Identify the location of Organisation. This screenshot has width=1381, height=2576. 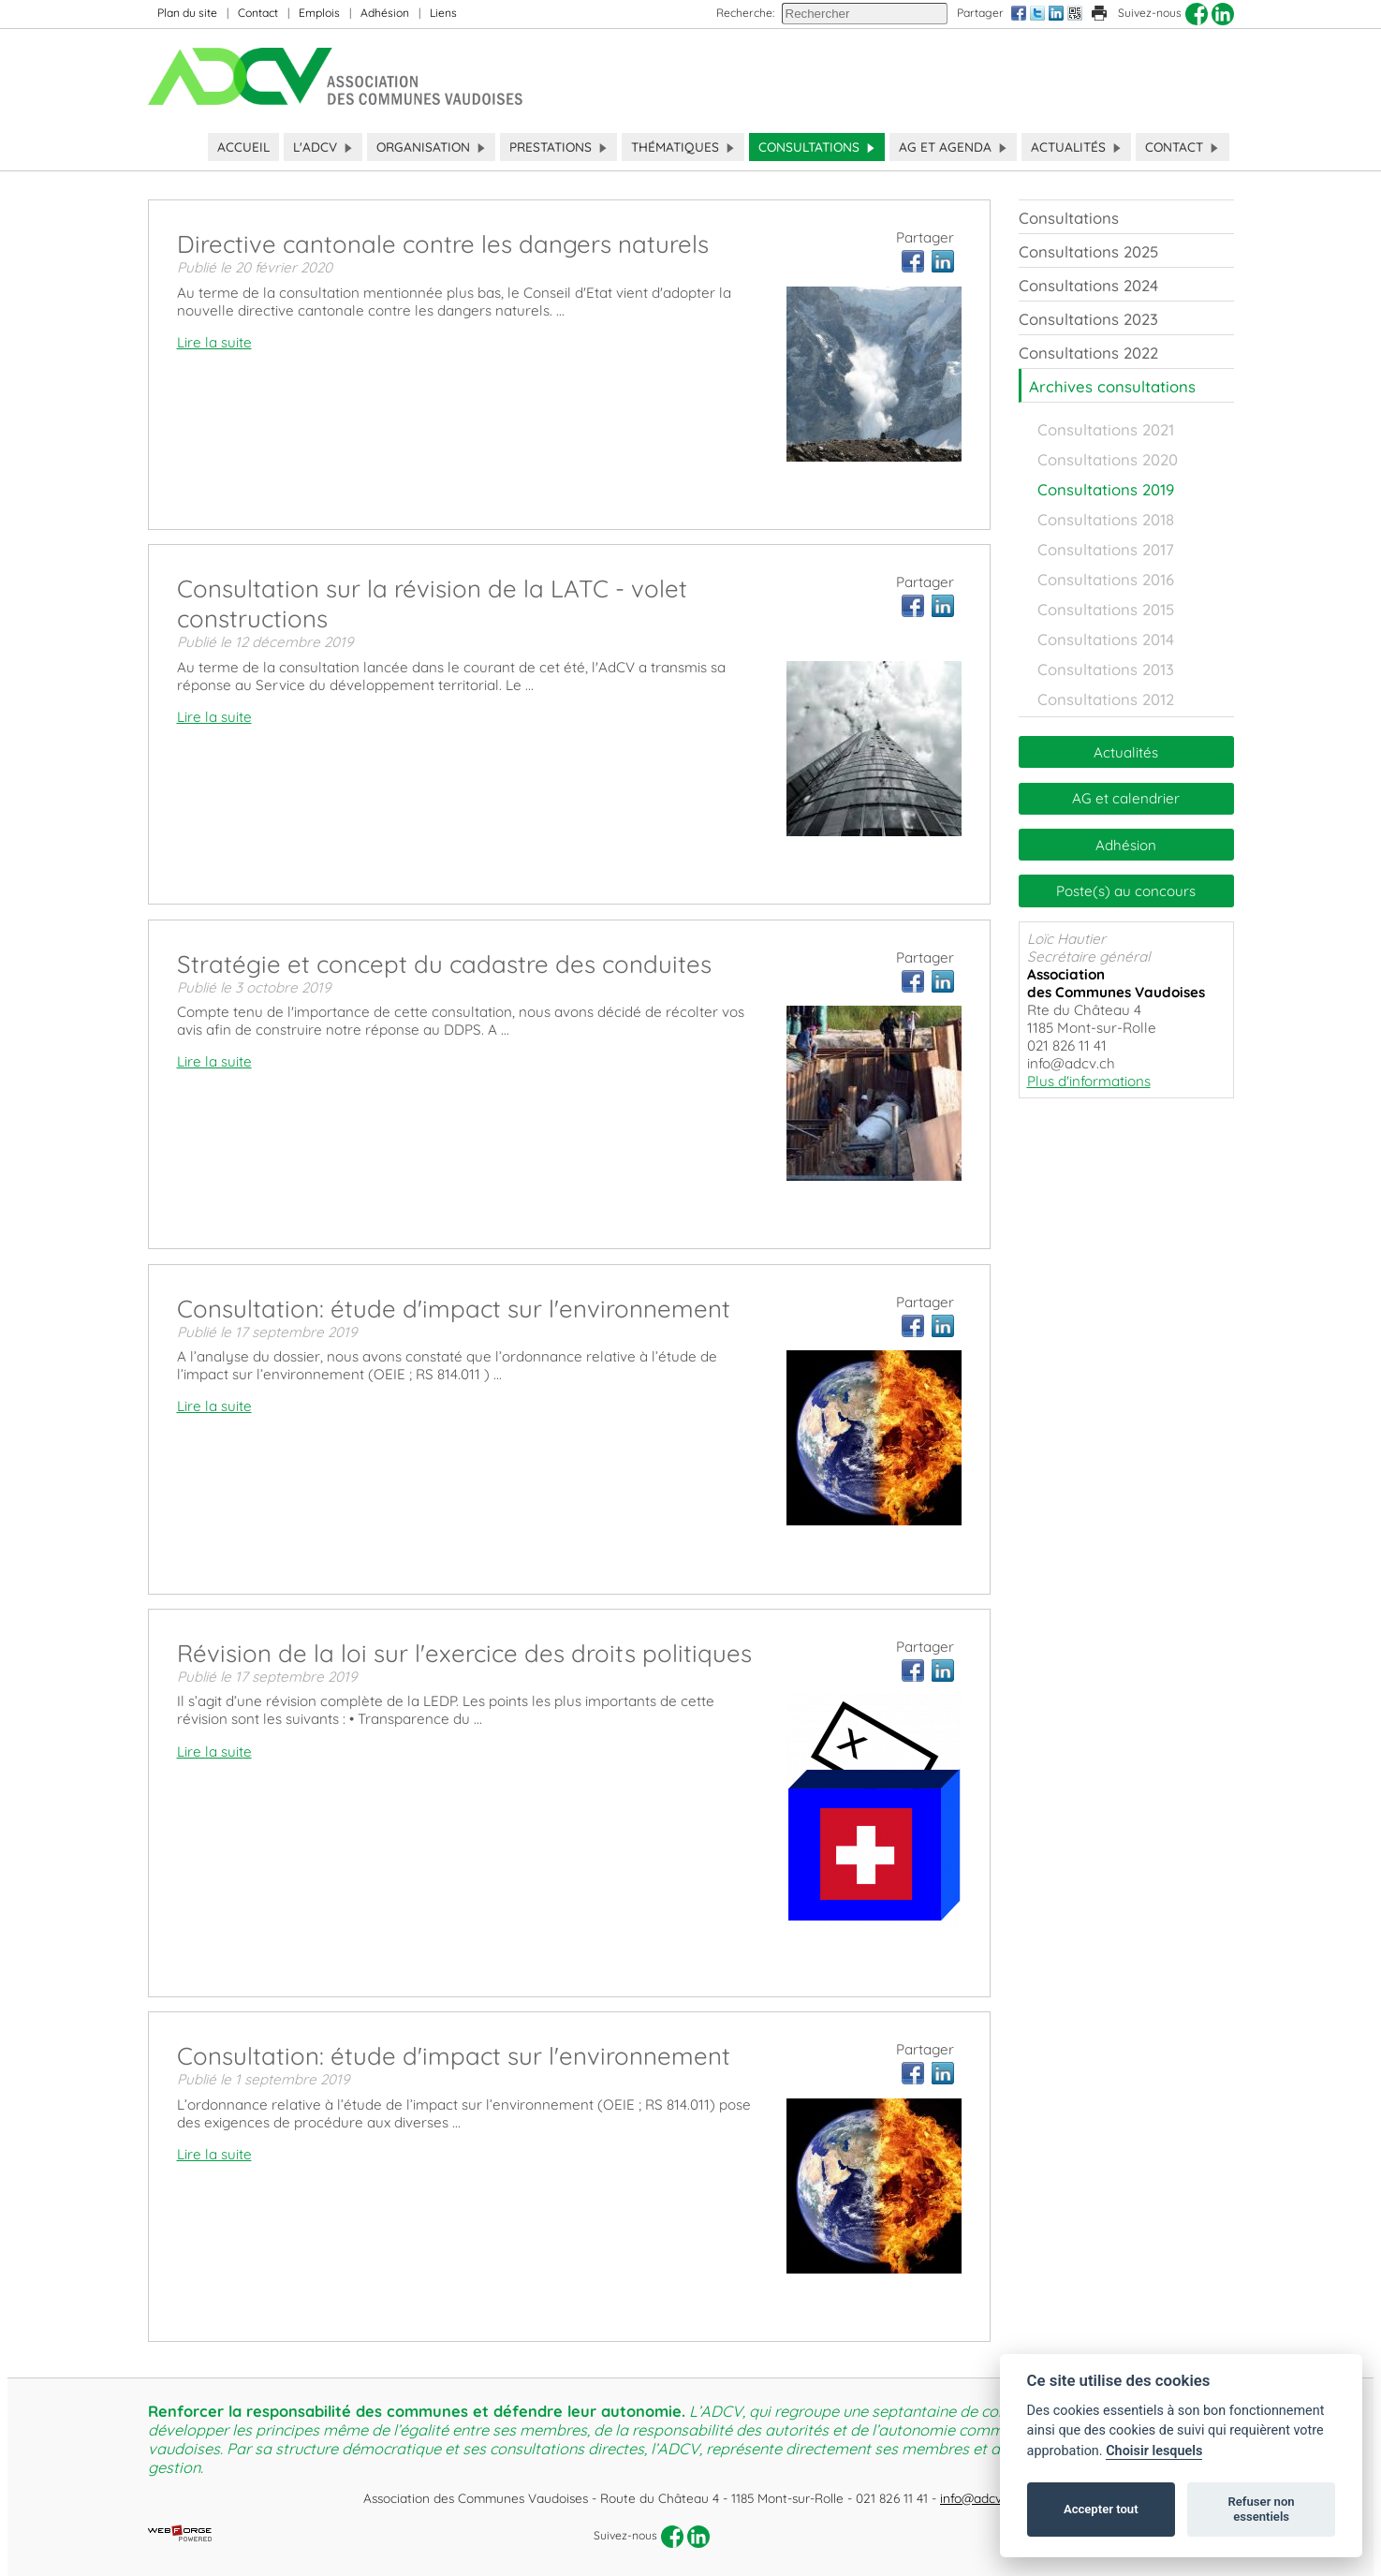
(431, 147).